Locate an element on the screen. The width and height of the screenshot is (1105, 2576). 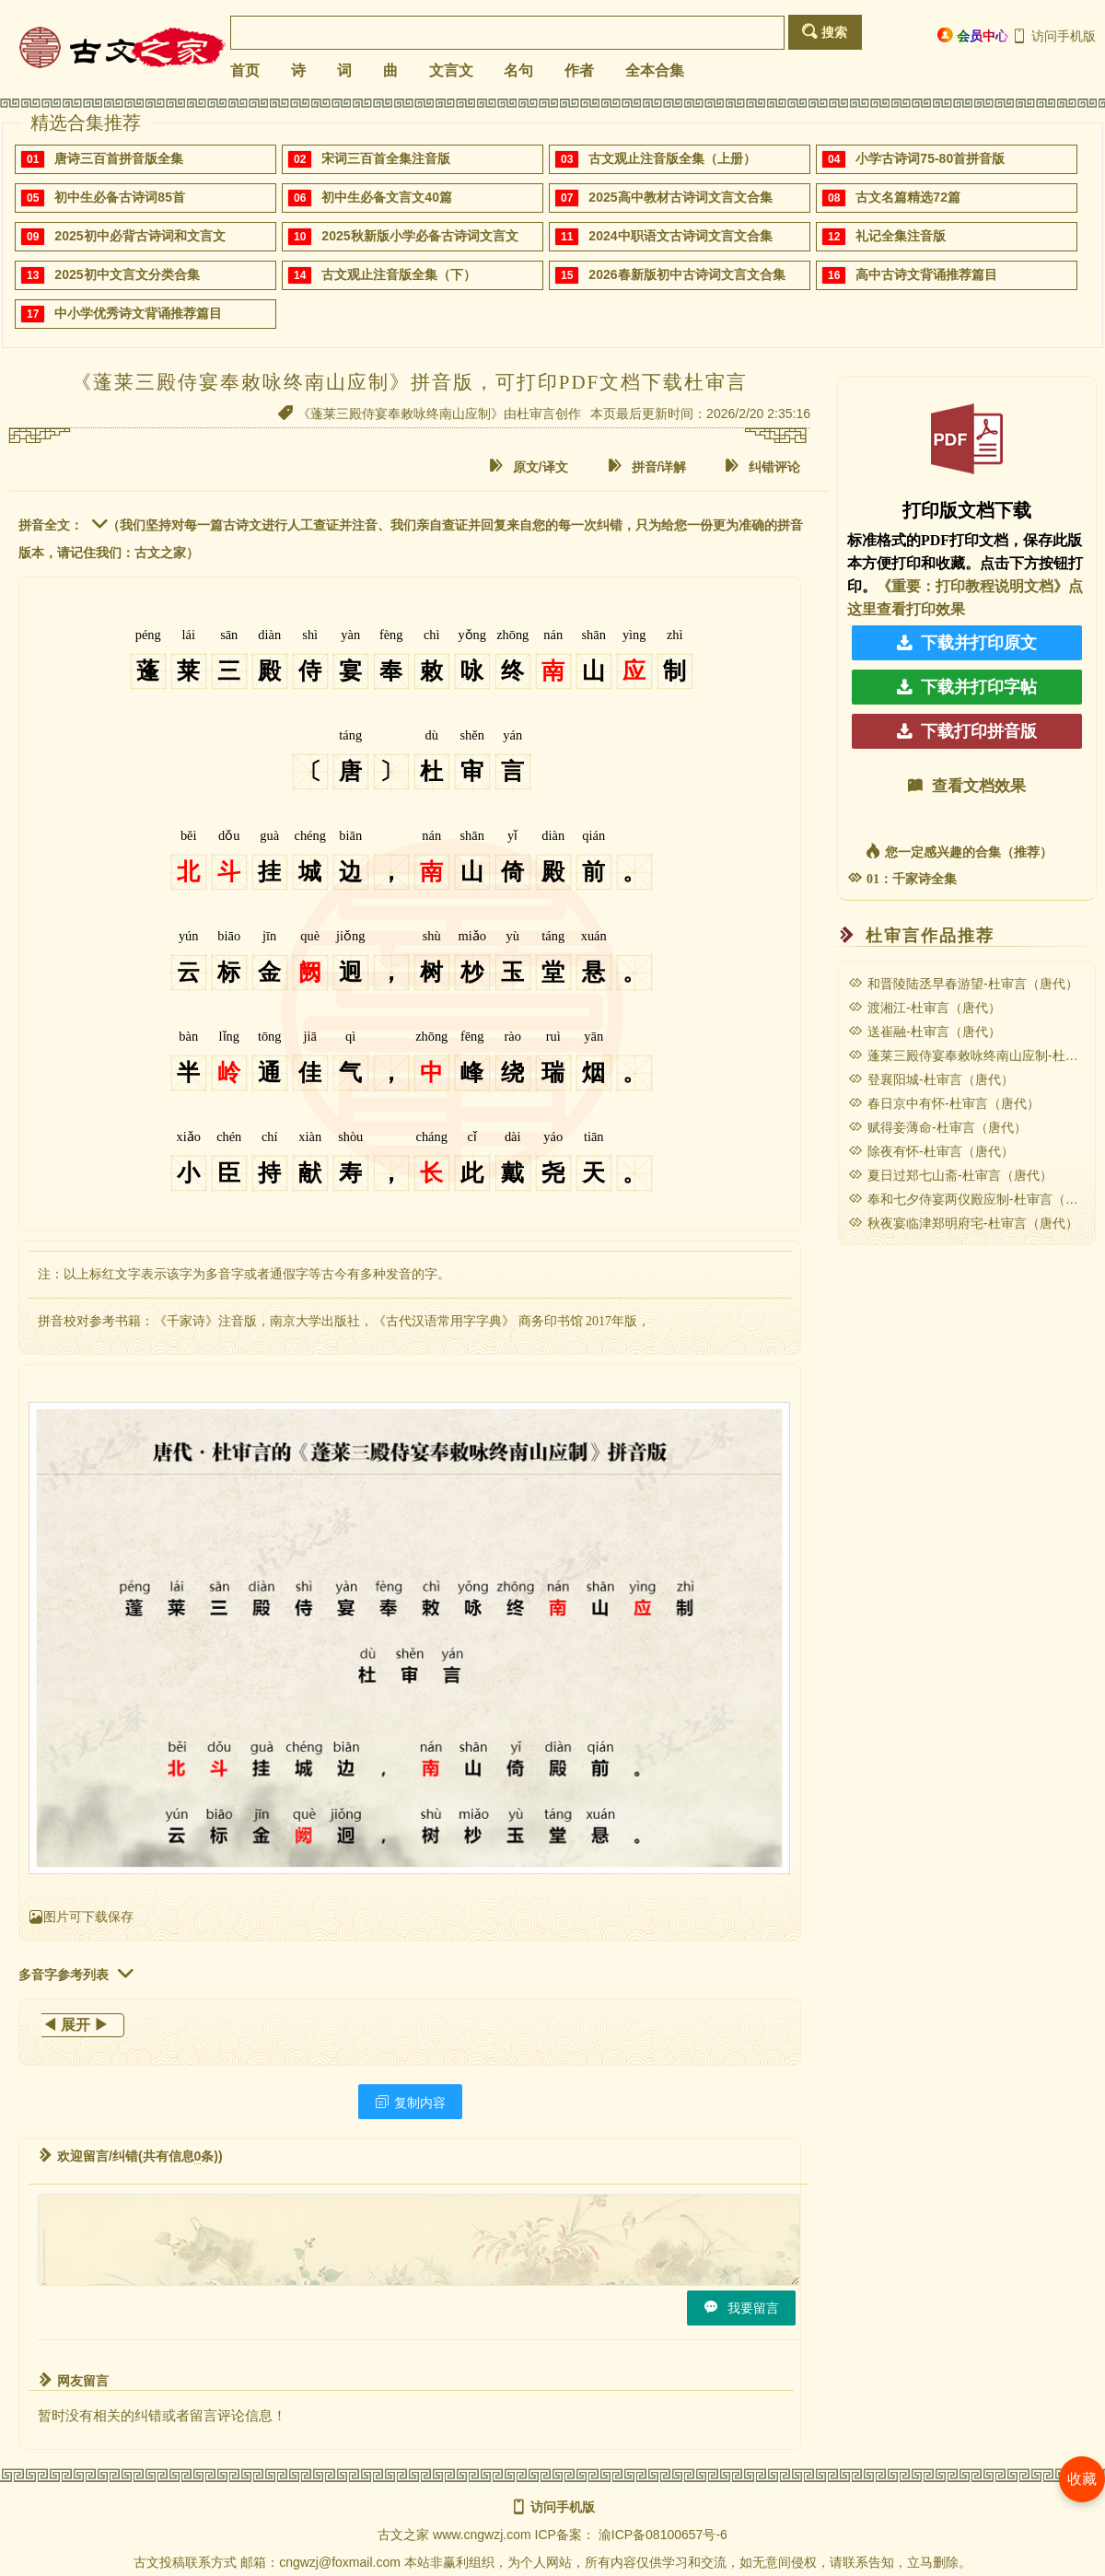
原文/译文 is located at coordinates (528, 466).